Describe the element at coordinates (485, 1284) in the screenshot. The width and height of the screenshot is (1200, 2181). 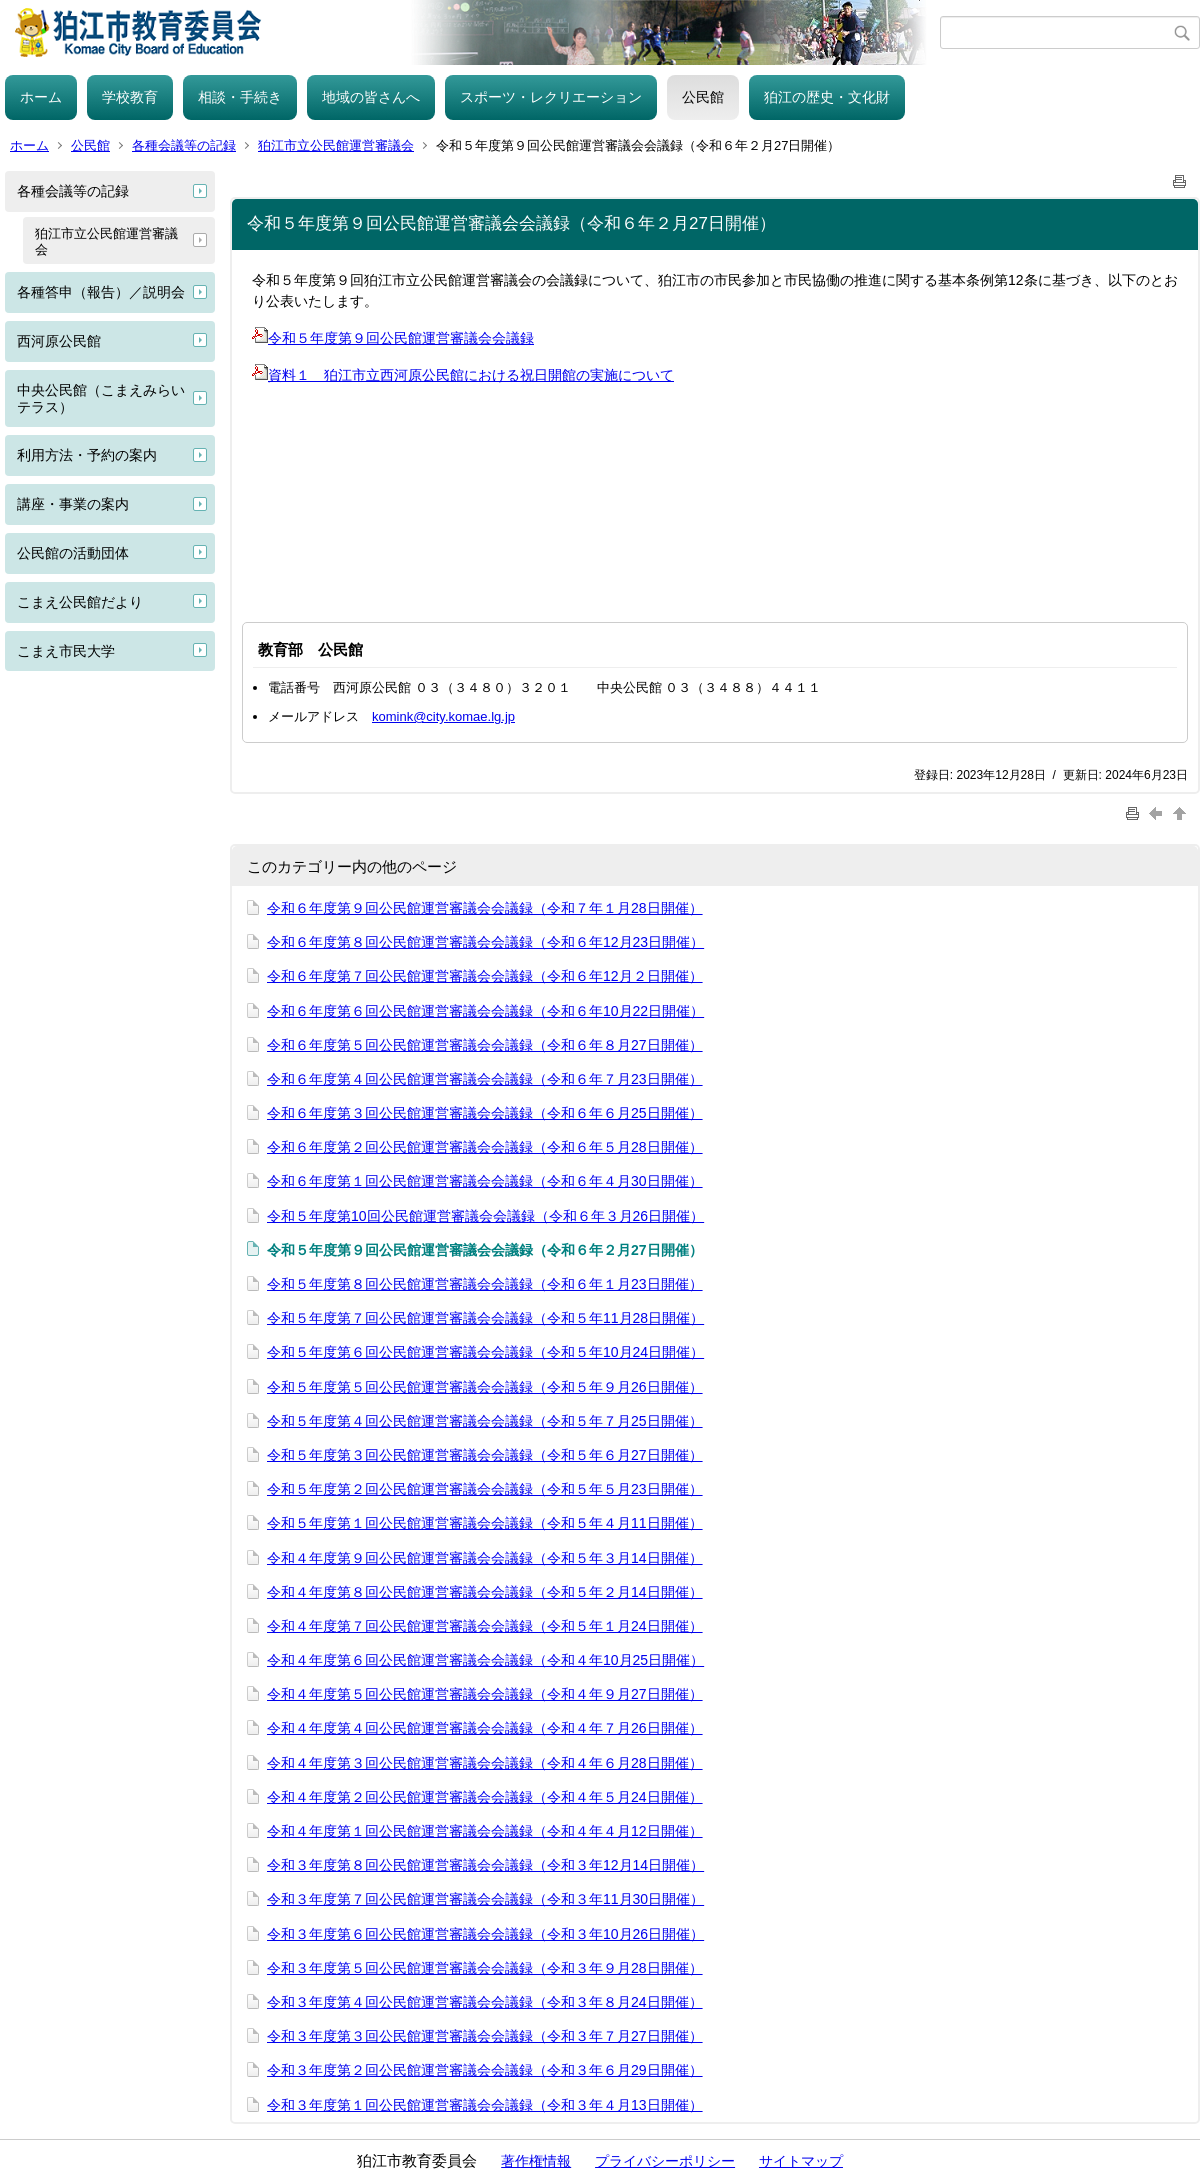
I see `令和５年度第８回公民館運営審議会会議録（令和６年１月23日開催）` at that location.